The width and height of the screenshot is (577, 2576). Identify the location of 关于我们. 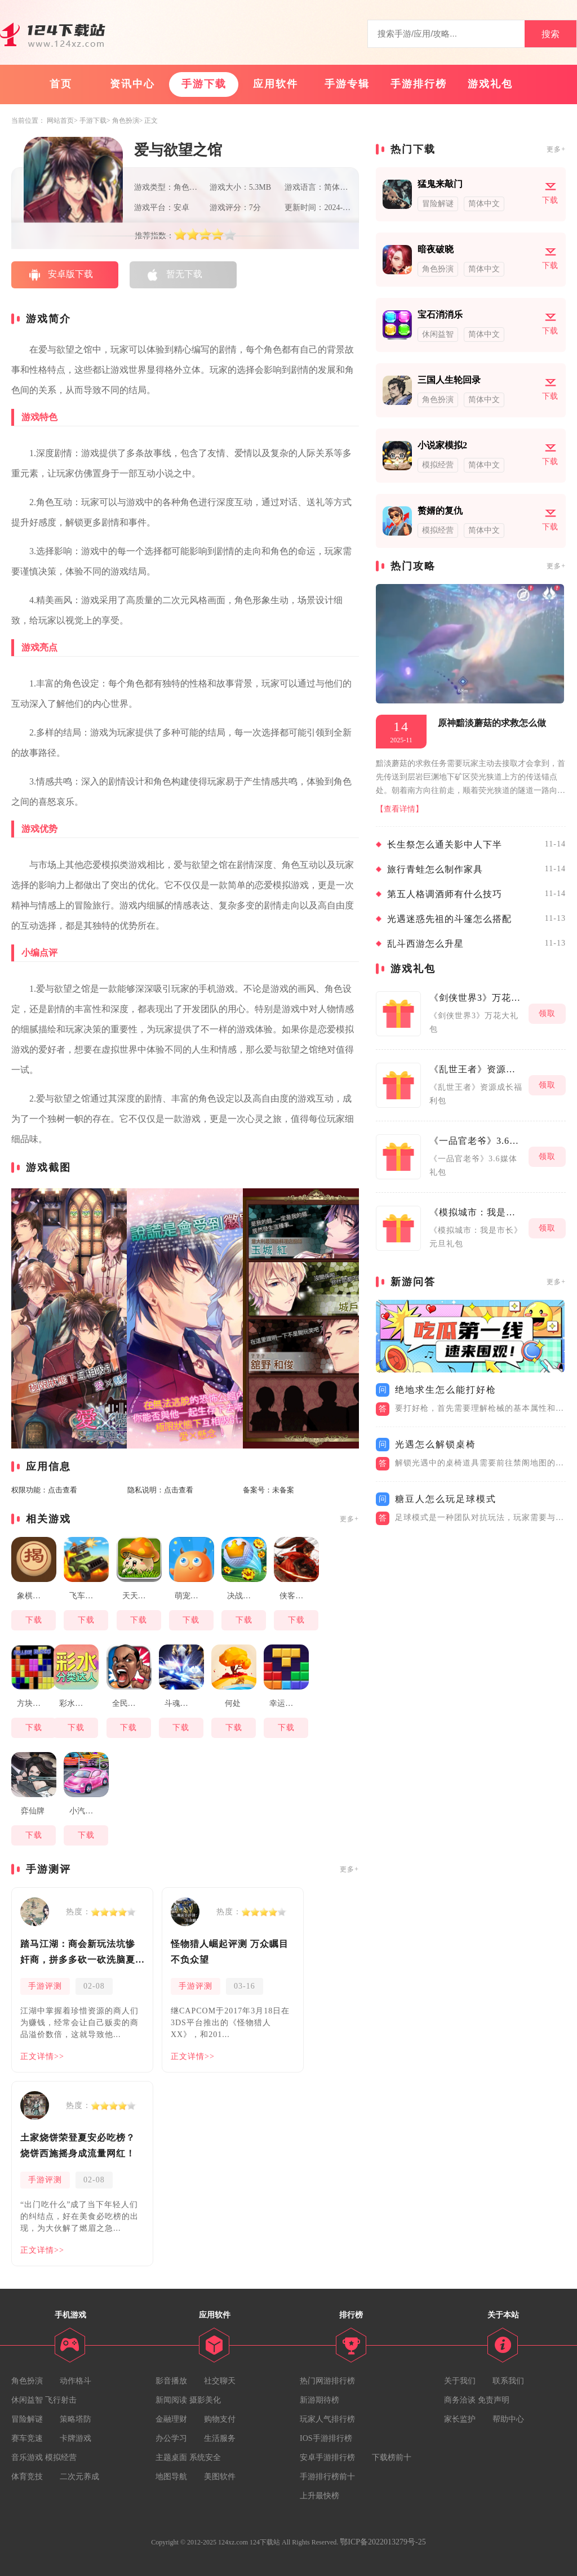
(460, 2381).